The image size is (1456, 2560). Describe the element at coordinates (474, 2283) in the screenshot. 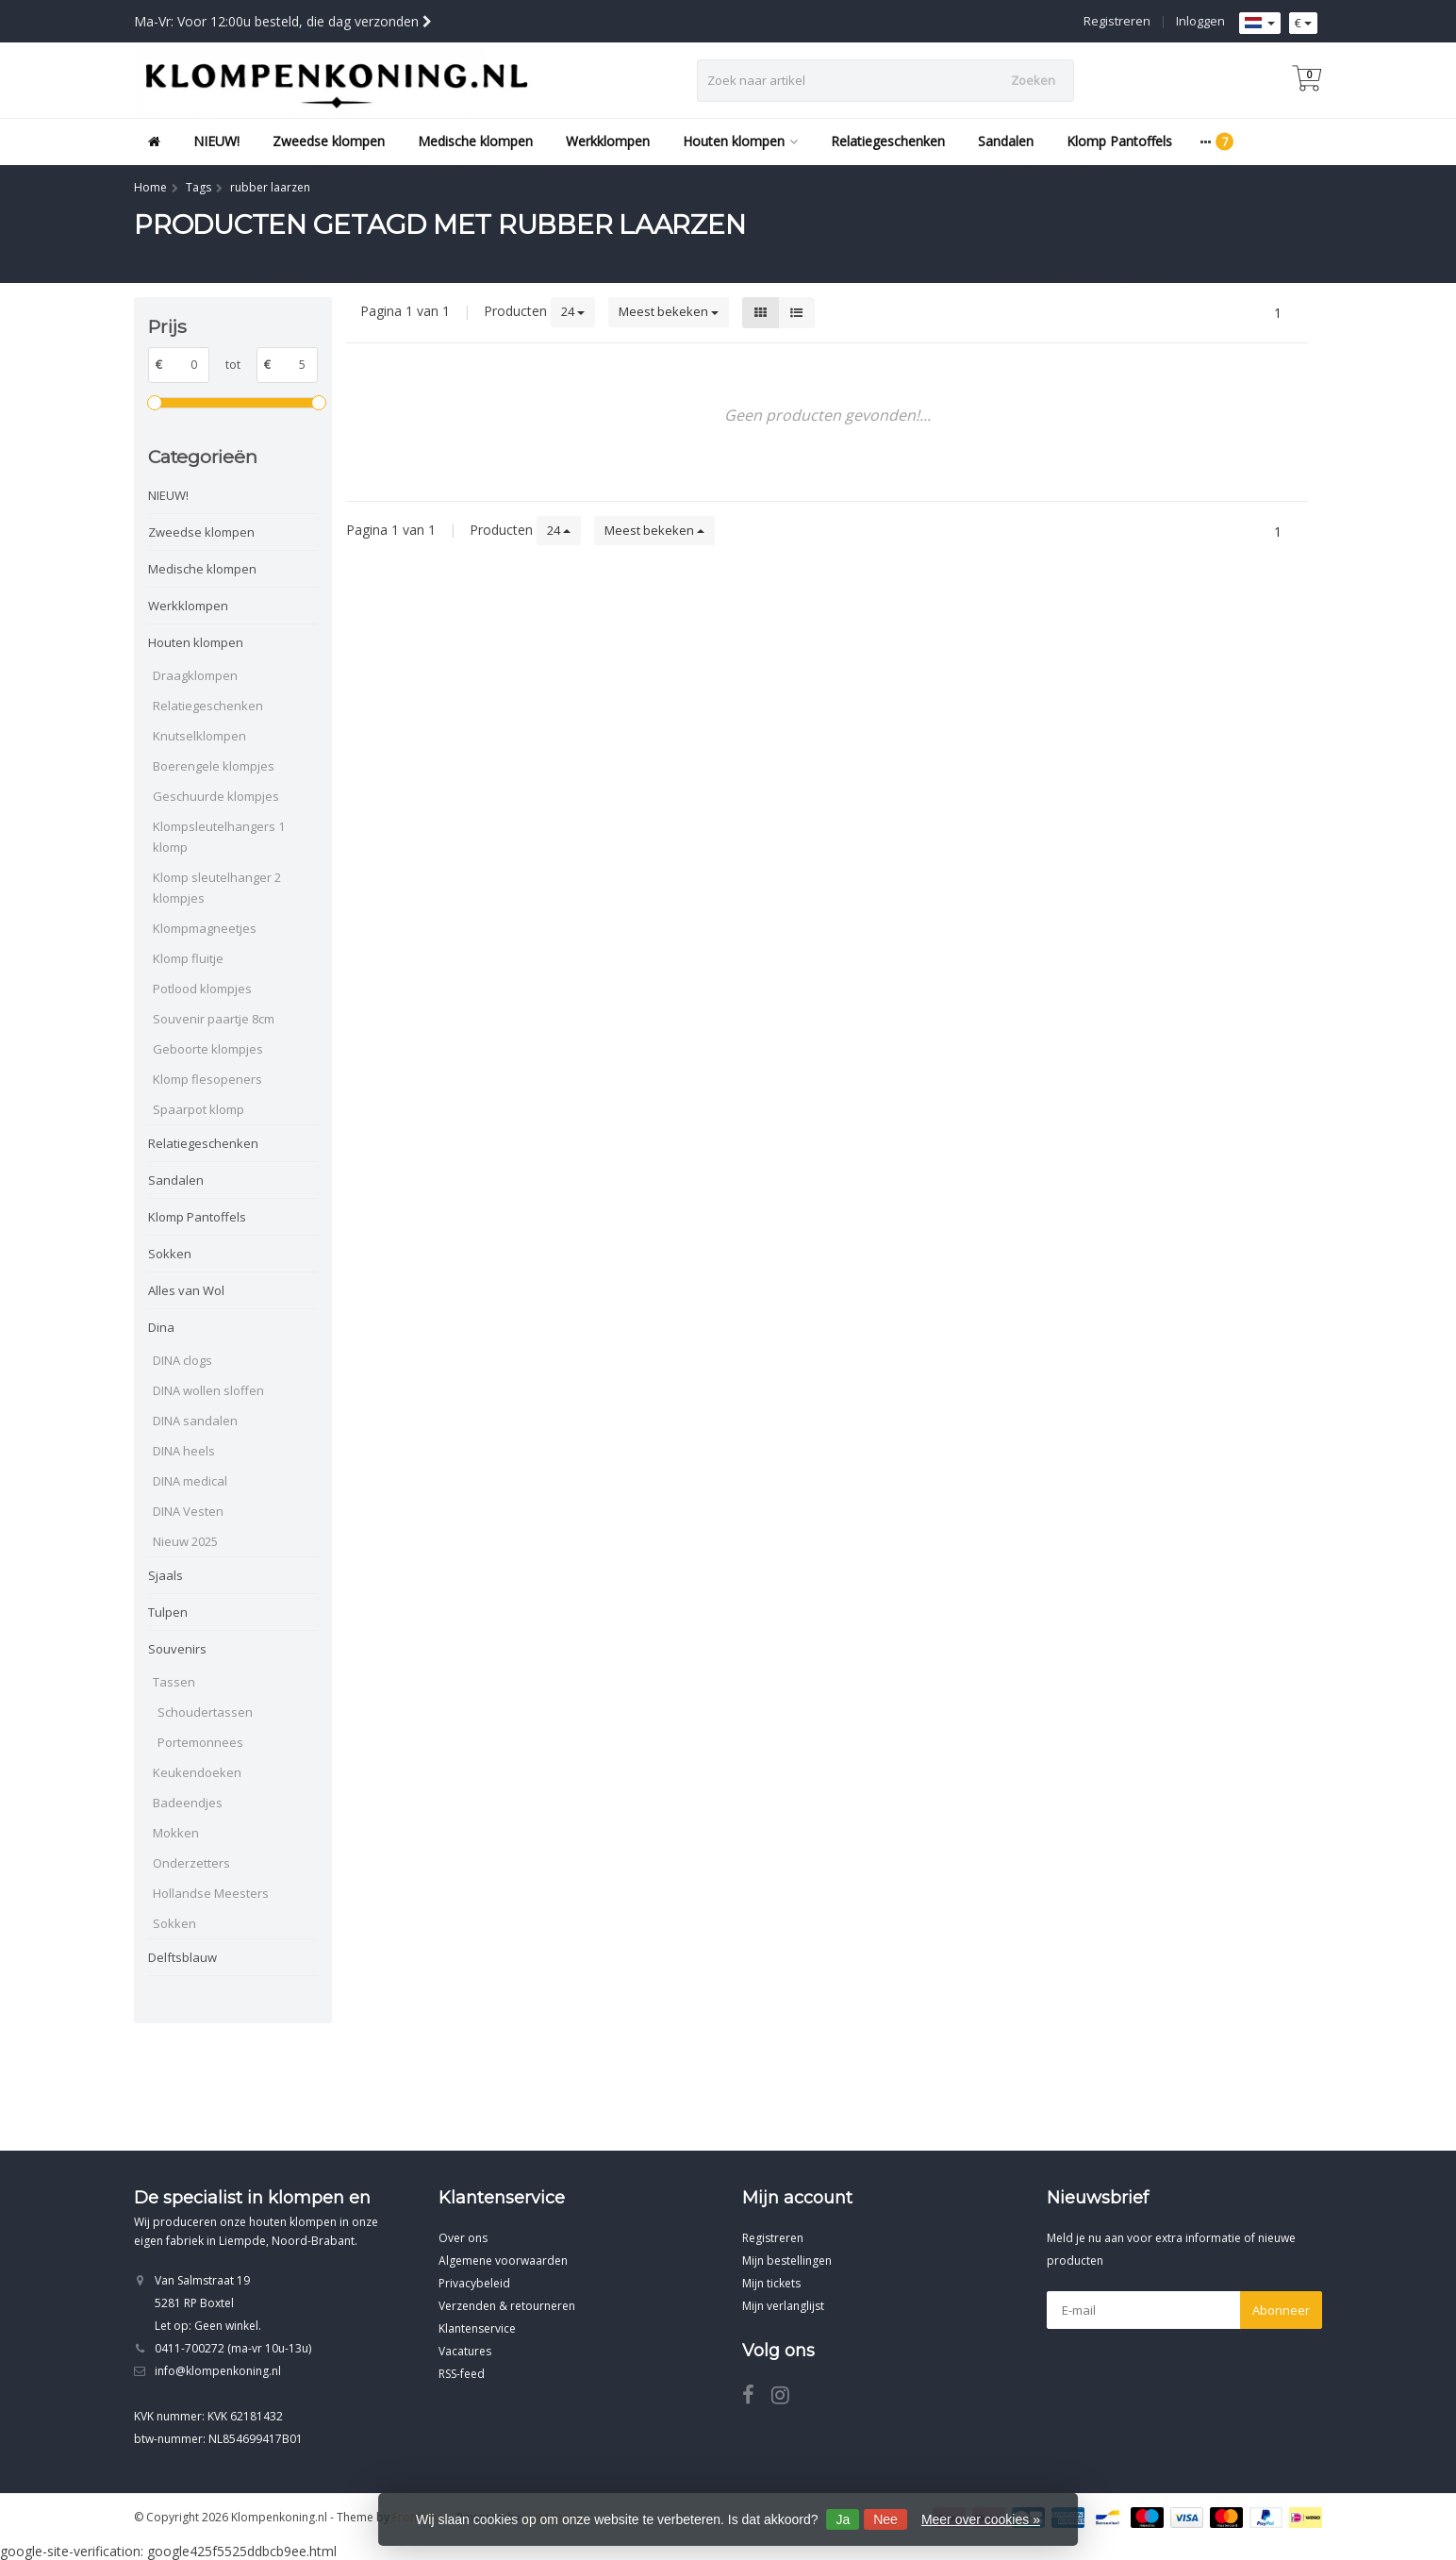

I see `Privacybeleid` at that location.